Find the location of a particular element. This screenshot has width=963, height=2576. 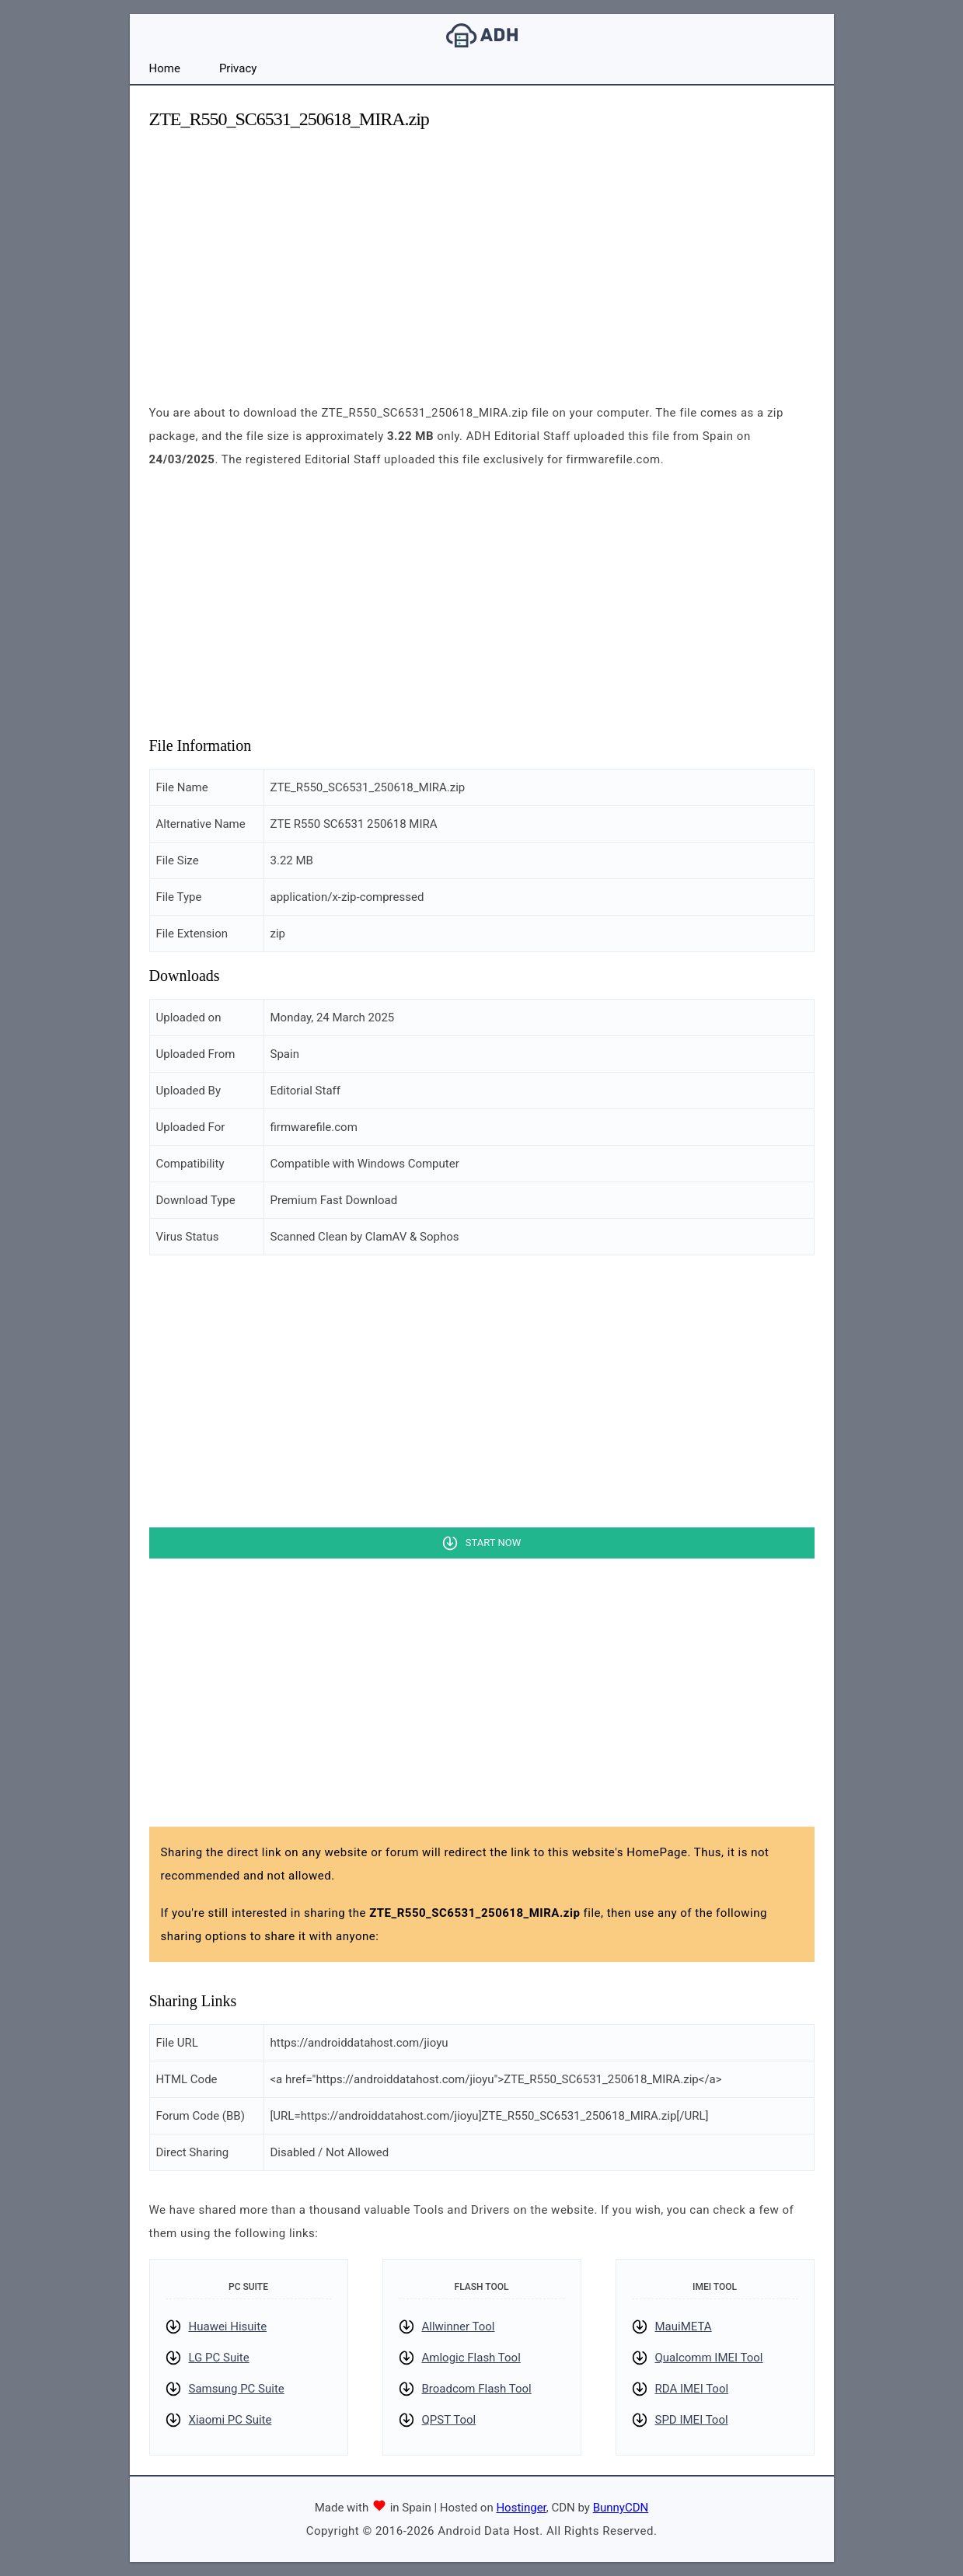

[Advertisement] is located at coordinates (482, 253).